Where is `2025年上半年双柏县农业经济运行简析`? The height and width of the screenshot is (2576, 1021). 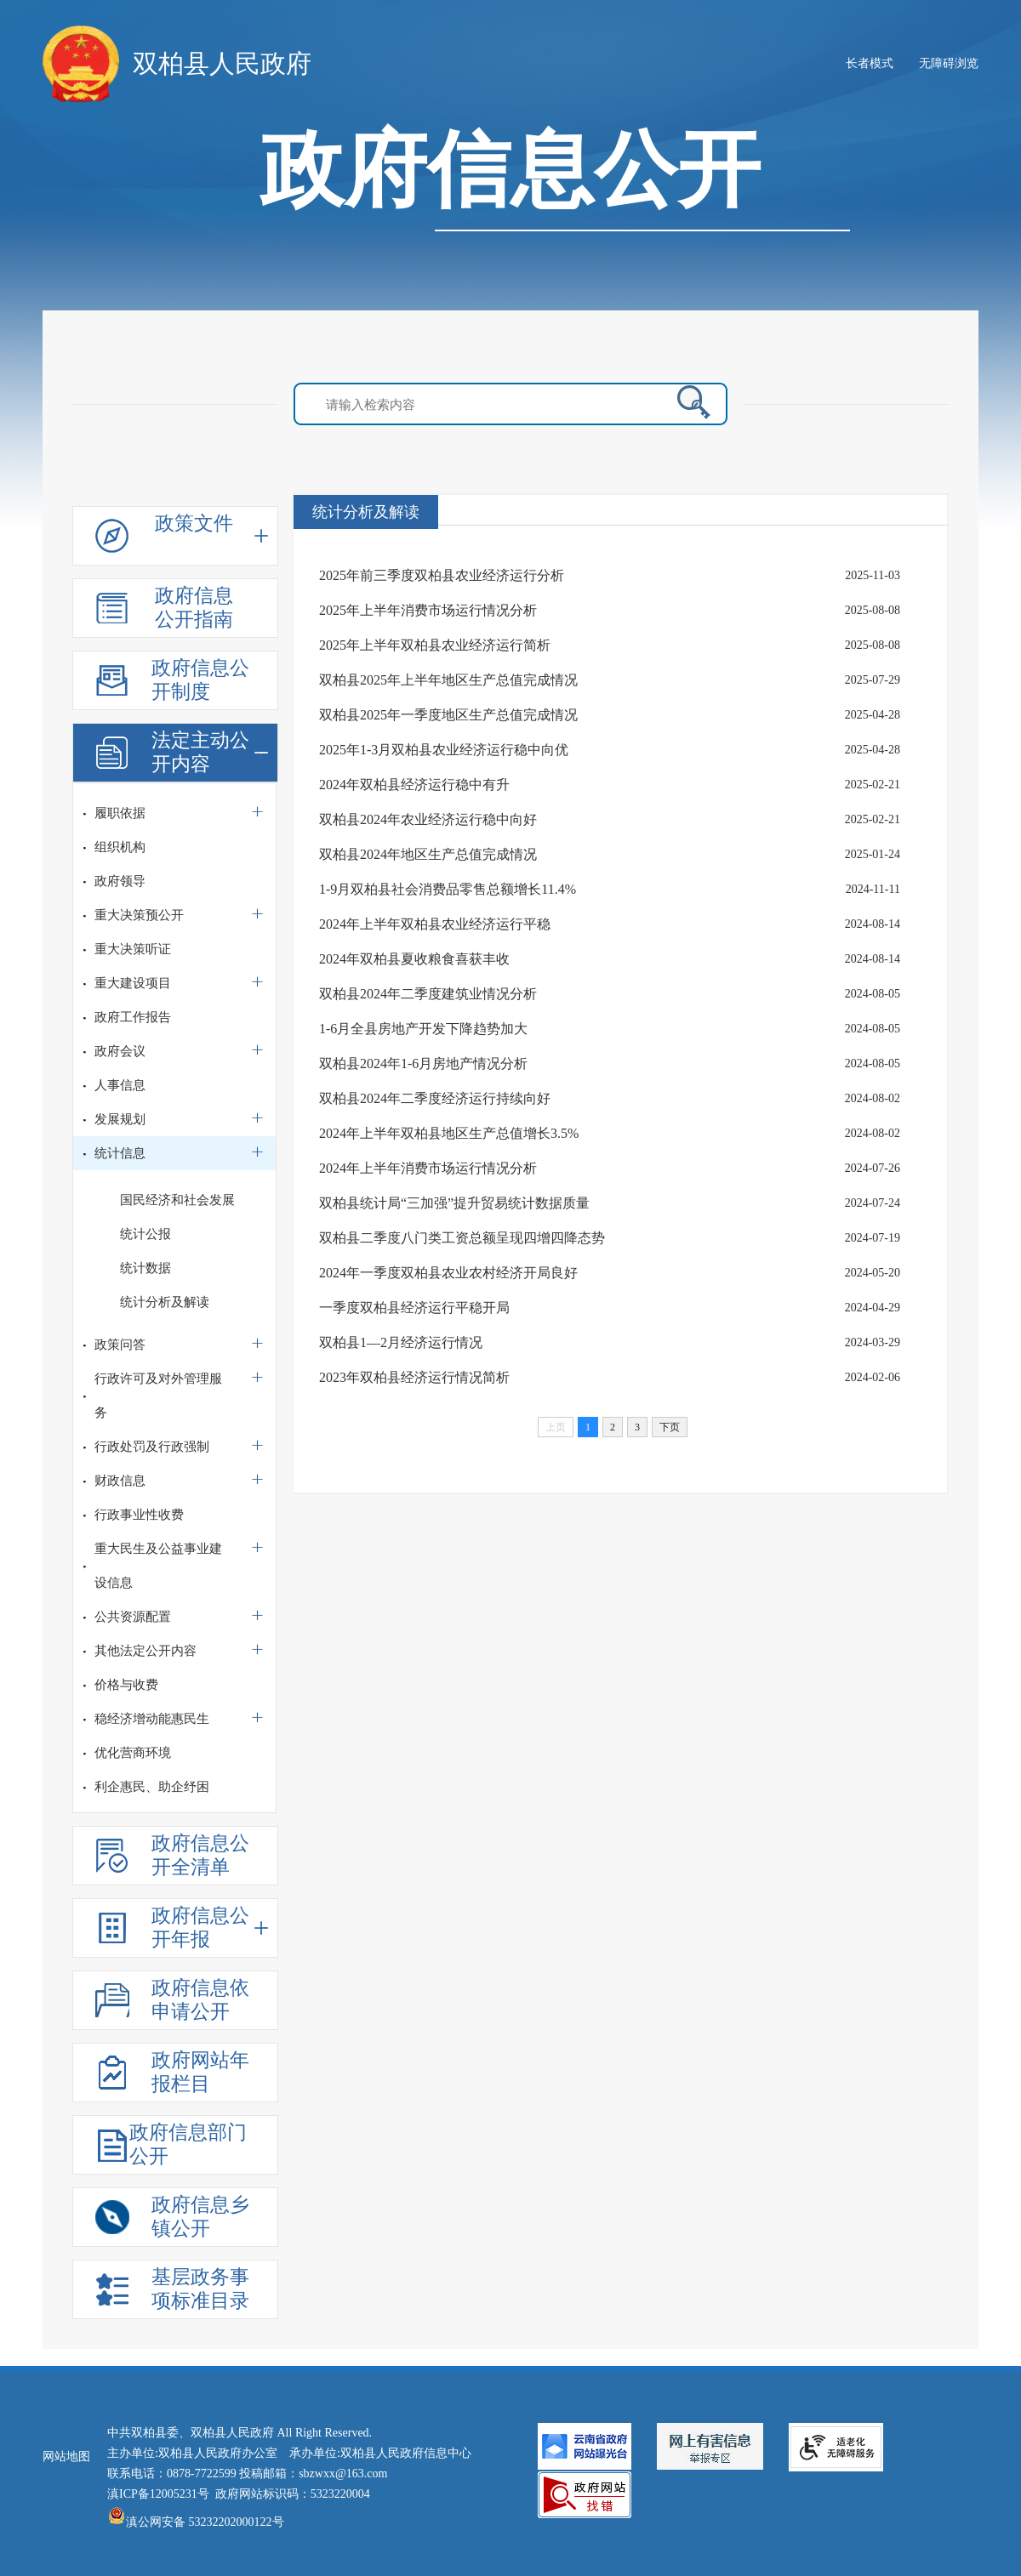 2025年上半年双柏县农业经济运行简析 is located at coordinates (434, 645).